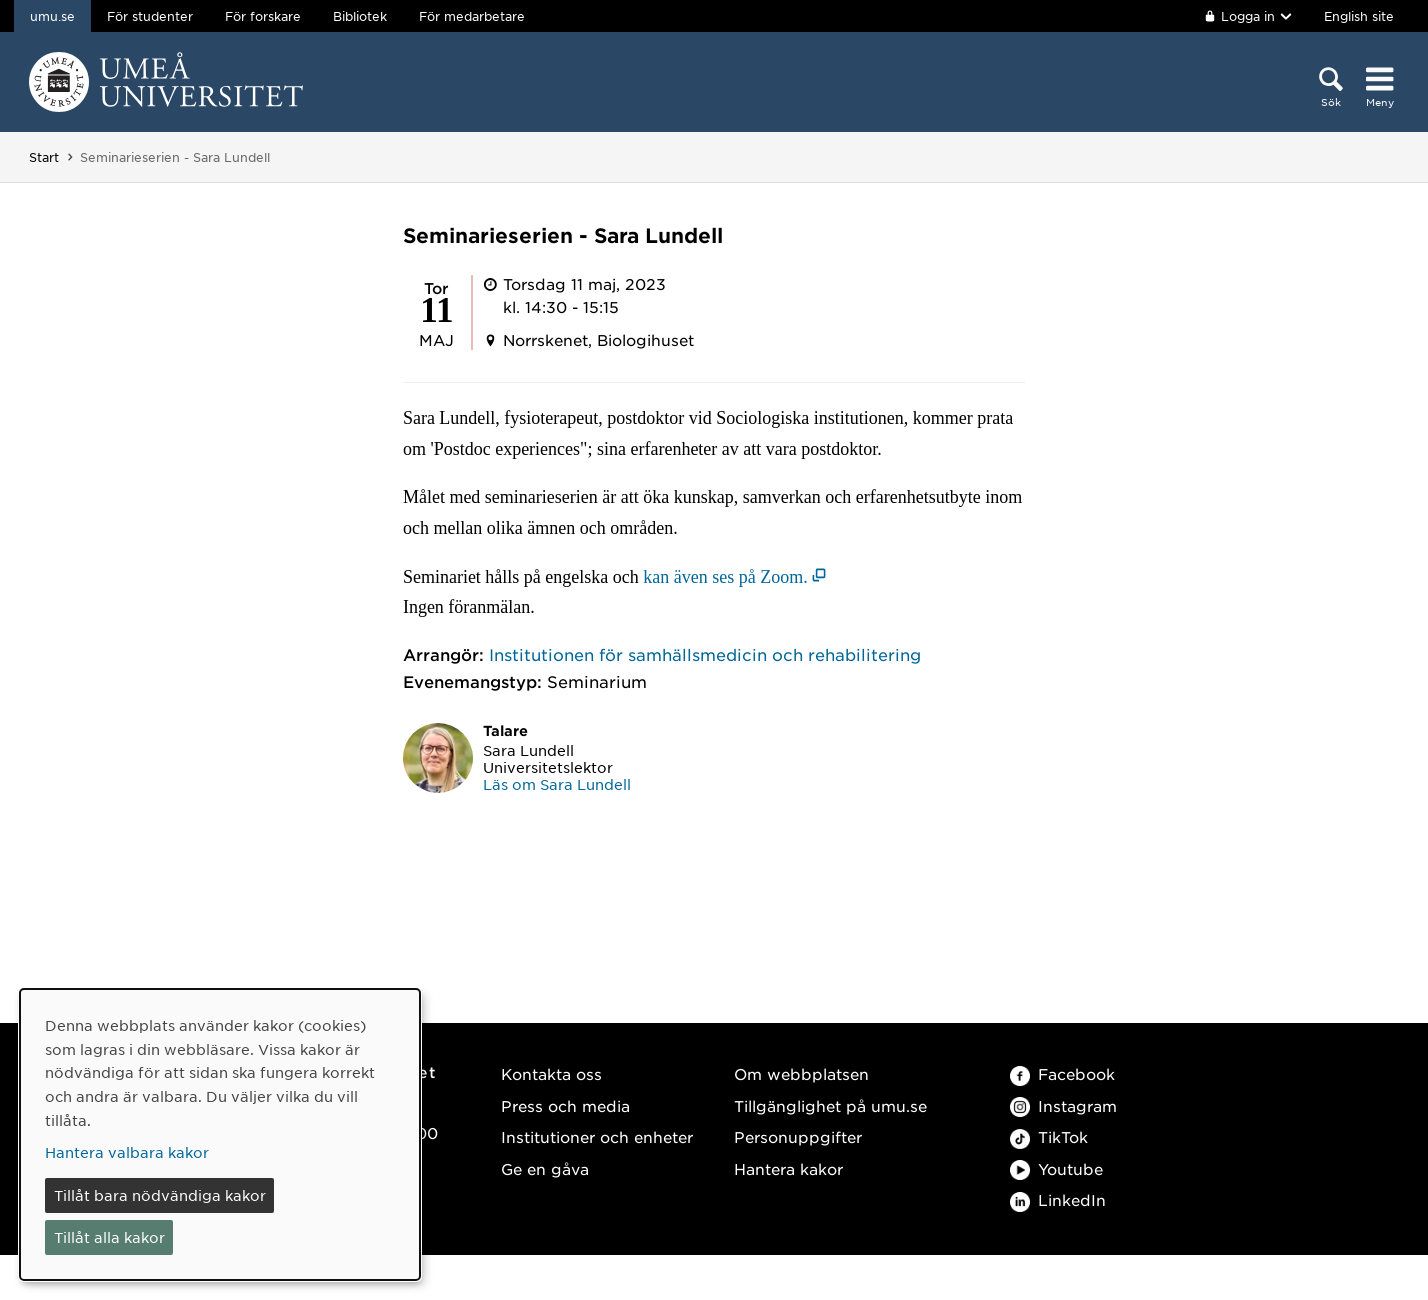 Image resolution: width=1428 pixels, height=1300 pixels. Describe the element at coordinates (472, 16) in the screenshot. I see `För medarbetare` at that location.